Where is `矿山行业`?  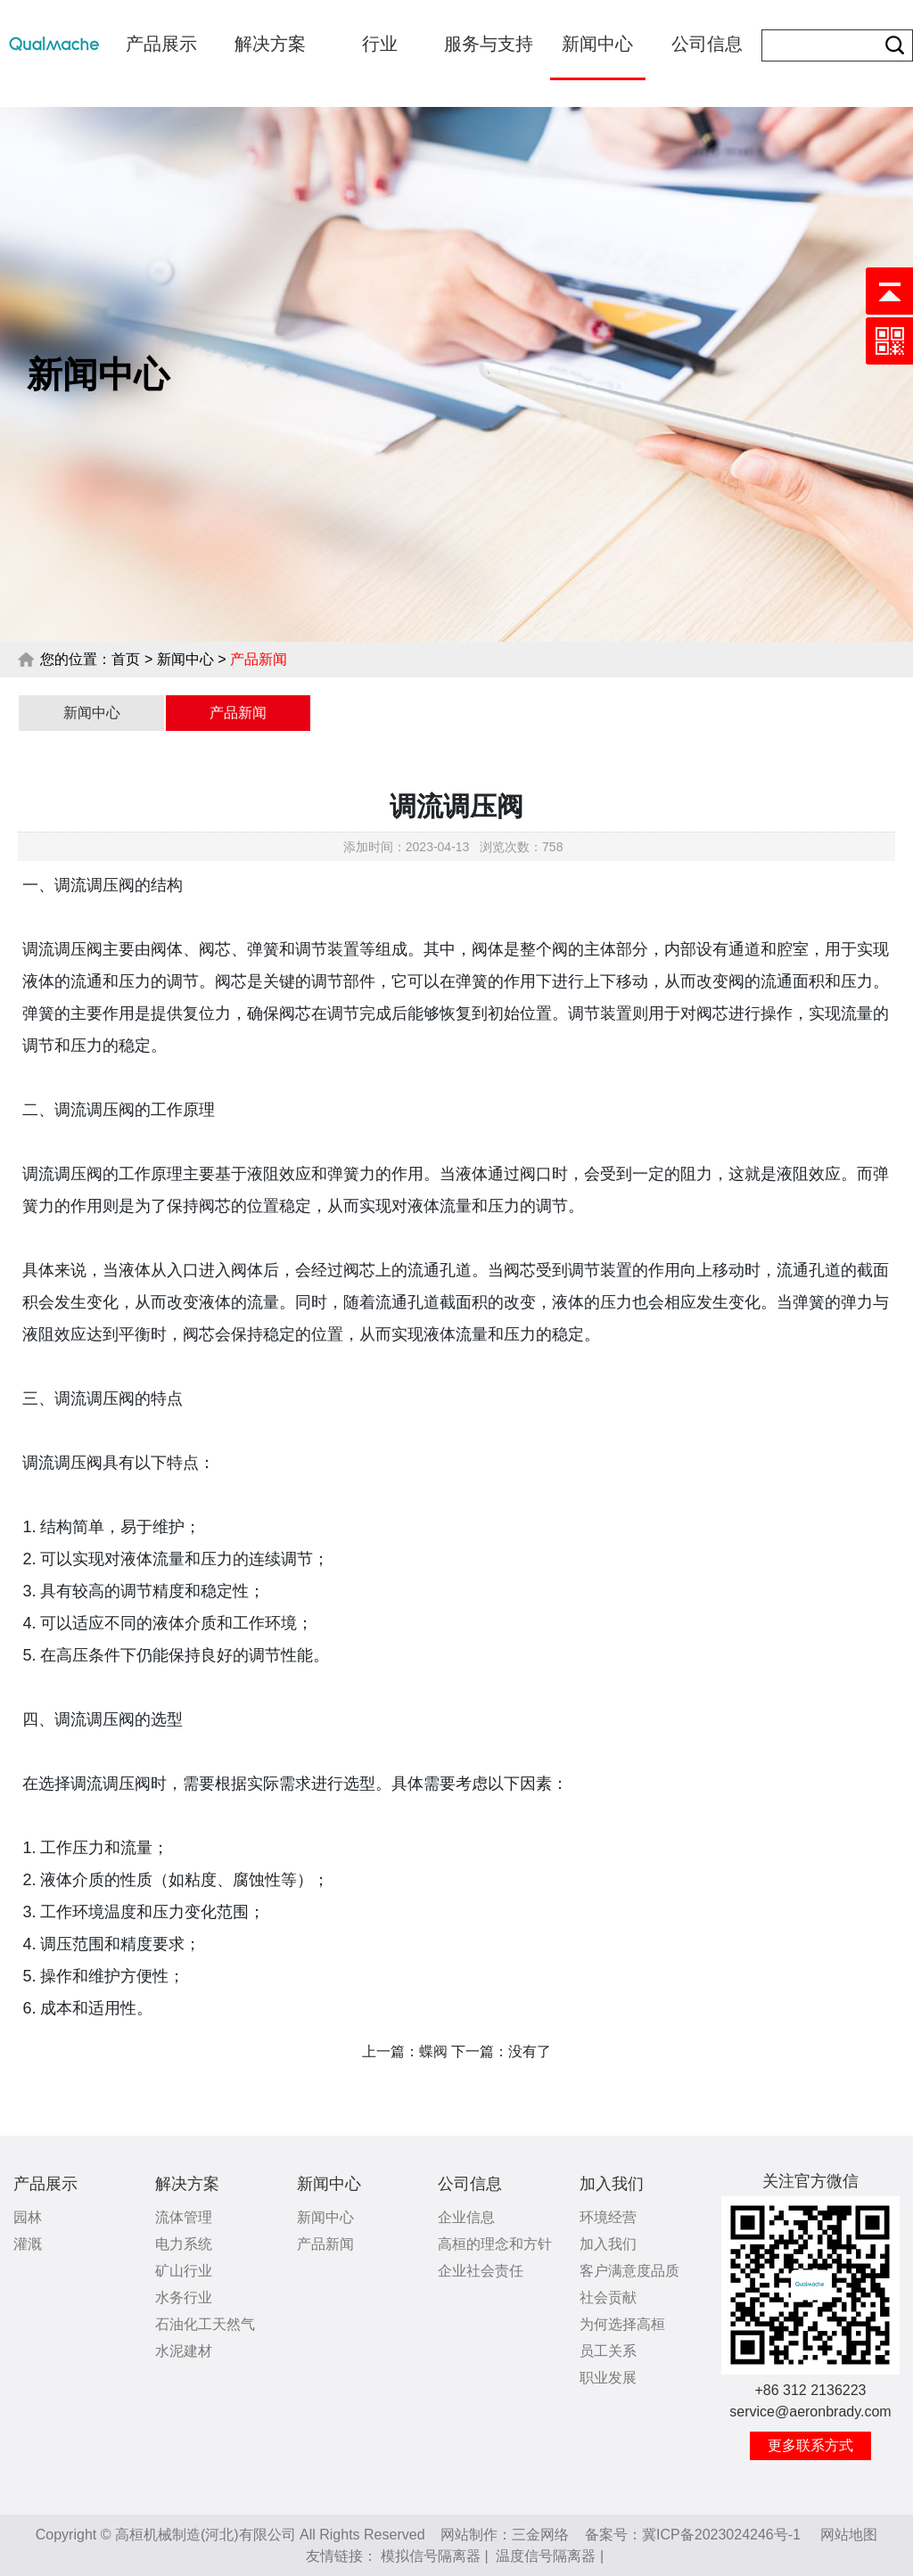 矿山行业 is located at coordinates (183, 2270).